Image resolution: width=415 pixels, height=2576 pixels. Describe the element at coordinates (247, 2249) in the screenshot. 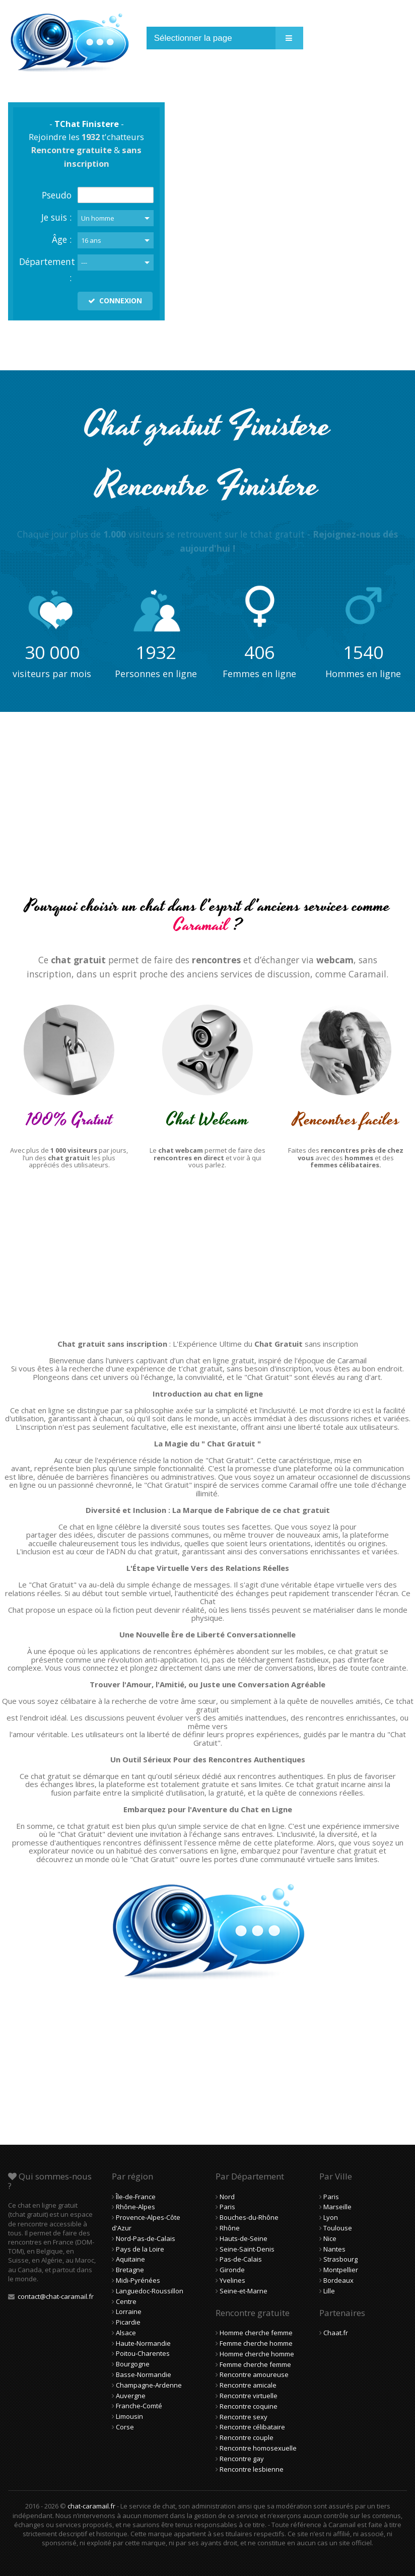

I see `Seine-Saint-Denis` at that location.